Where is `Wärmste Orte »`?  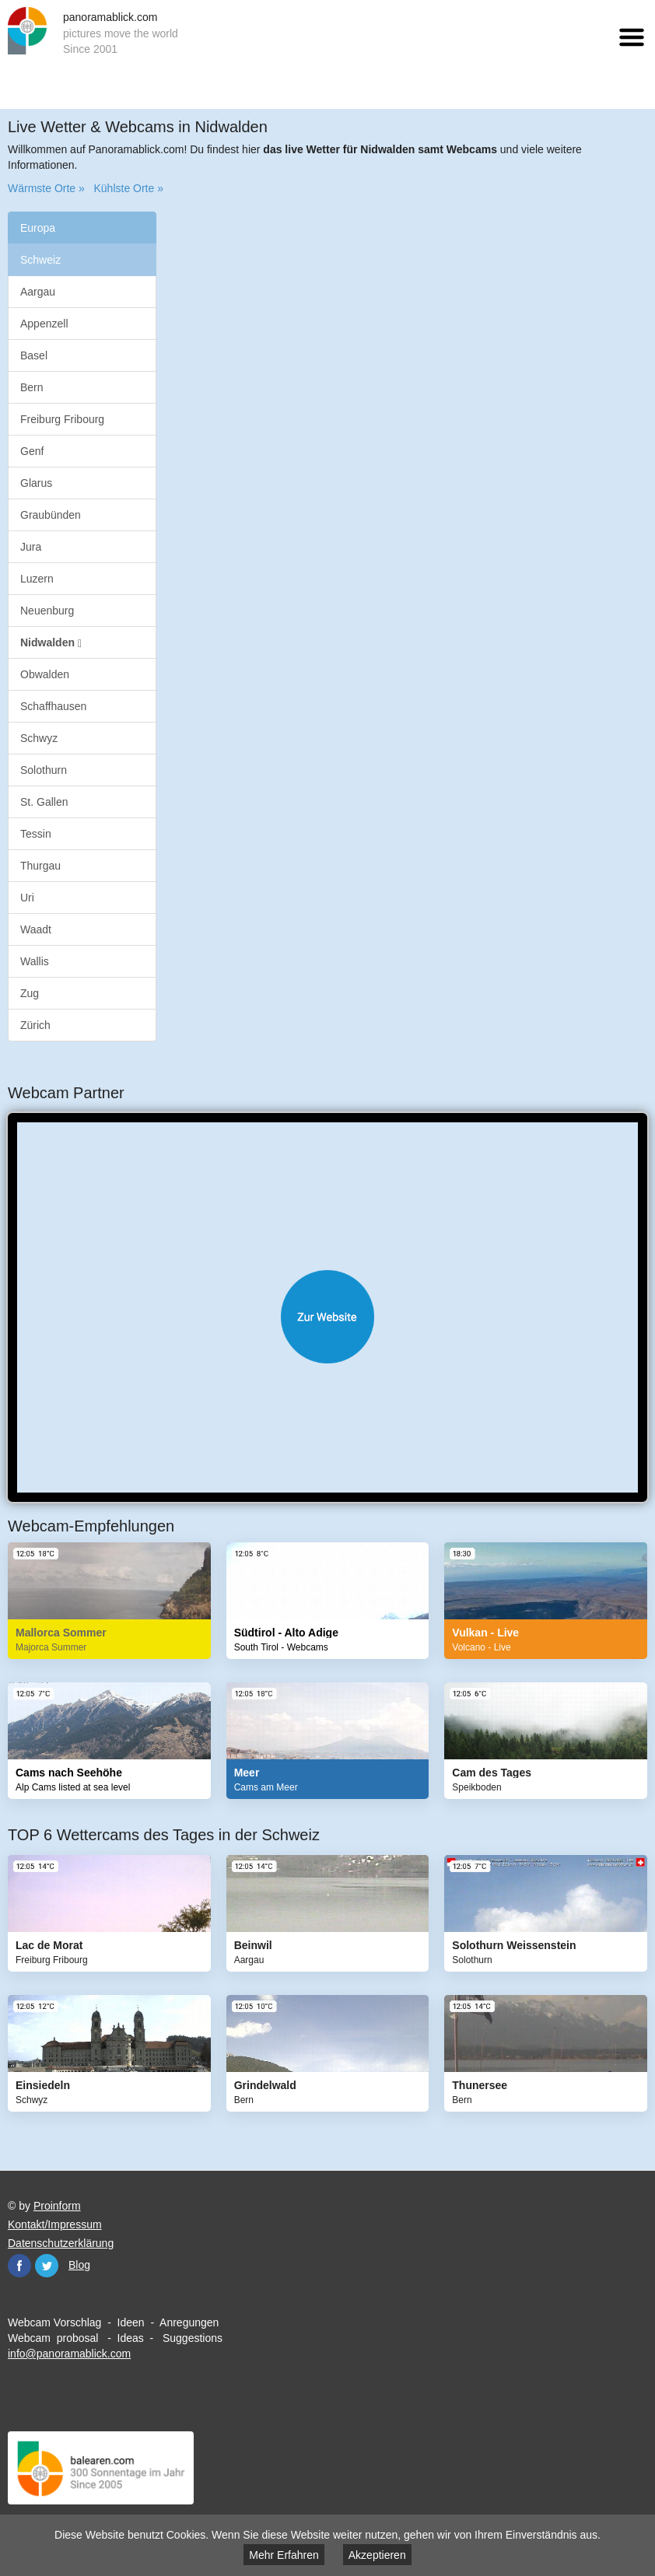
Wärmste Orte » is located at coordinates (46, 188).